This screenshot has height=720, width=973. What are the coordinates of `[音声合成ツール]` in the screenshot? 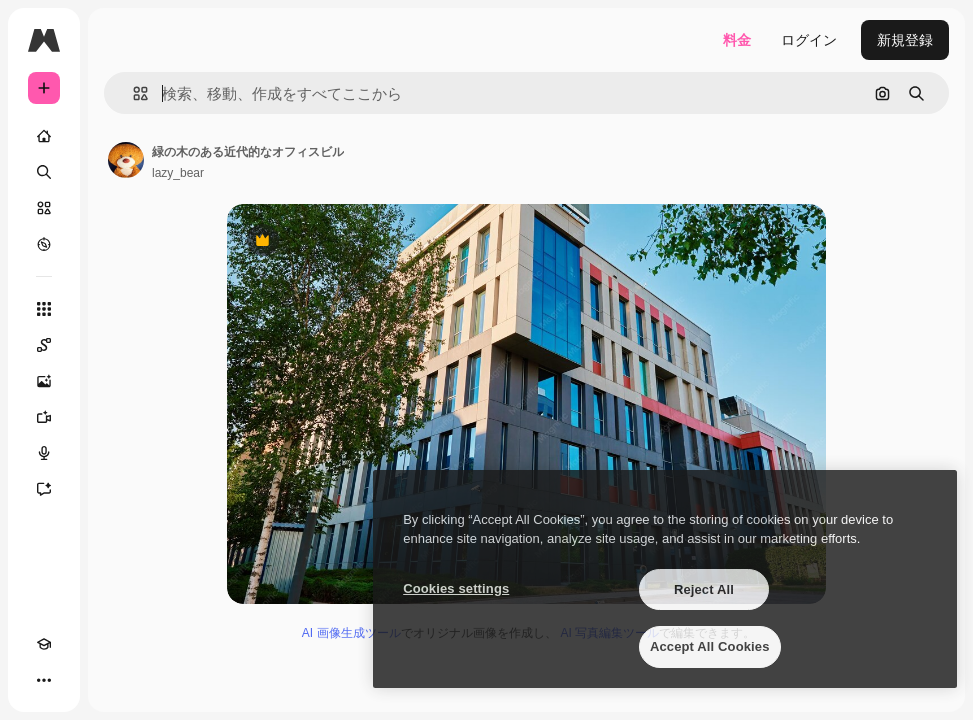 It's located at (44, 453).